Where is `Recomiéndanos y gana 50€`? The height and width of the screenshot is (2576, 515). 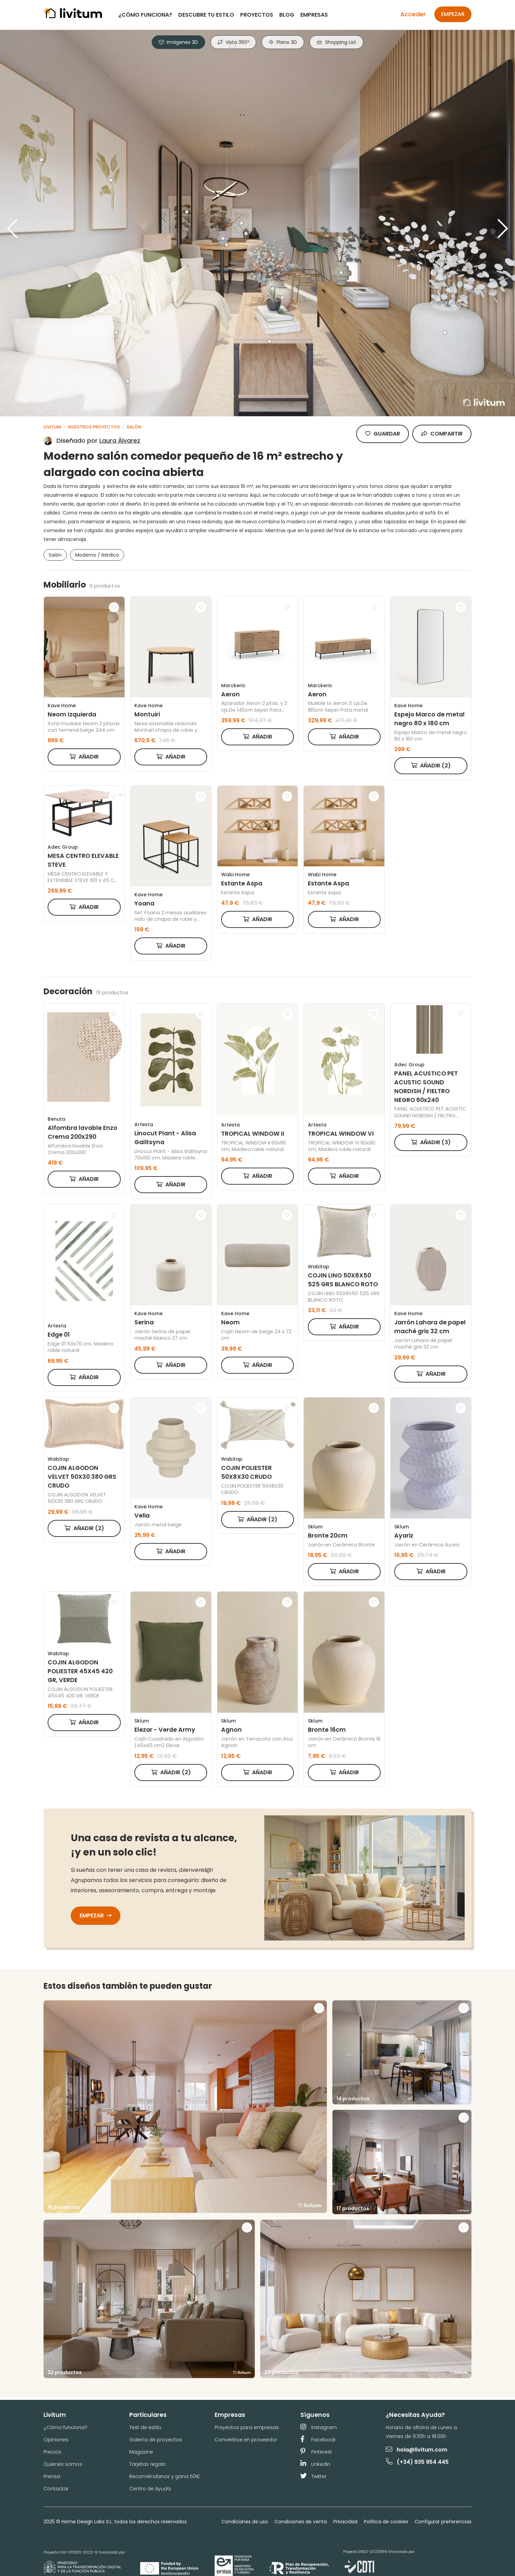 Recomiéndanos y gana 50€ is located at coordinates (164, 2476).